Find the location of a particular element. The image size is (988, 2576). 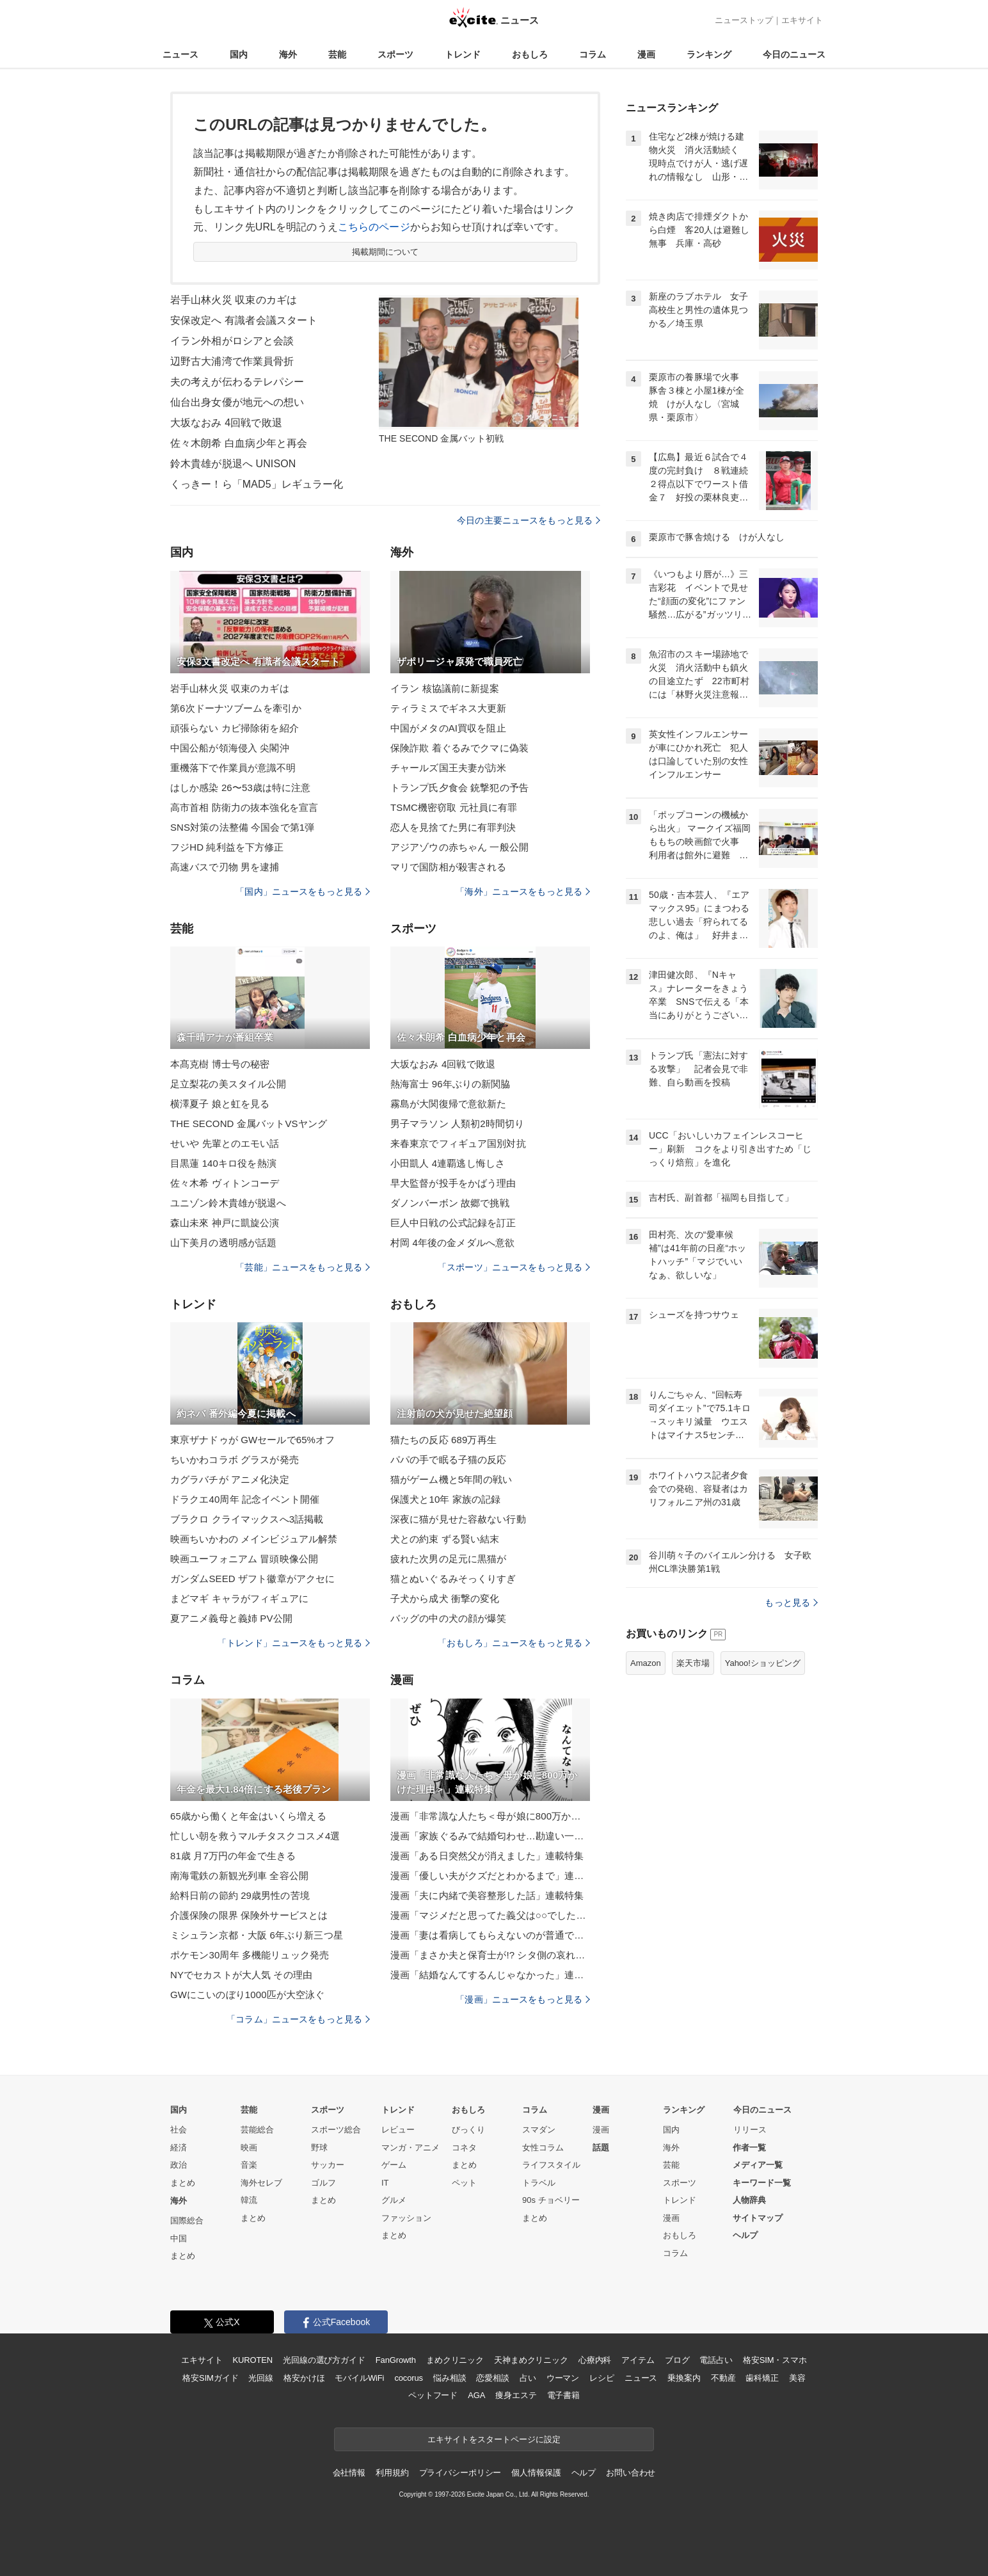

NYでセカストが大人気 その理由 is located at coordinates (241, 1974).